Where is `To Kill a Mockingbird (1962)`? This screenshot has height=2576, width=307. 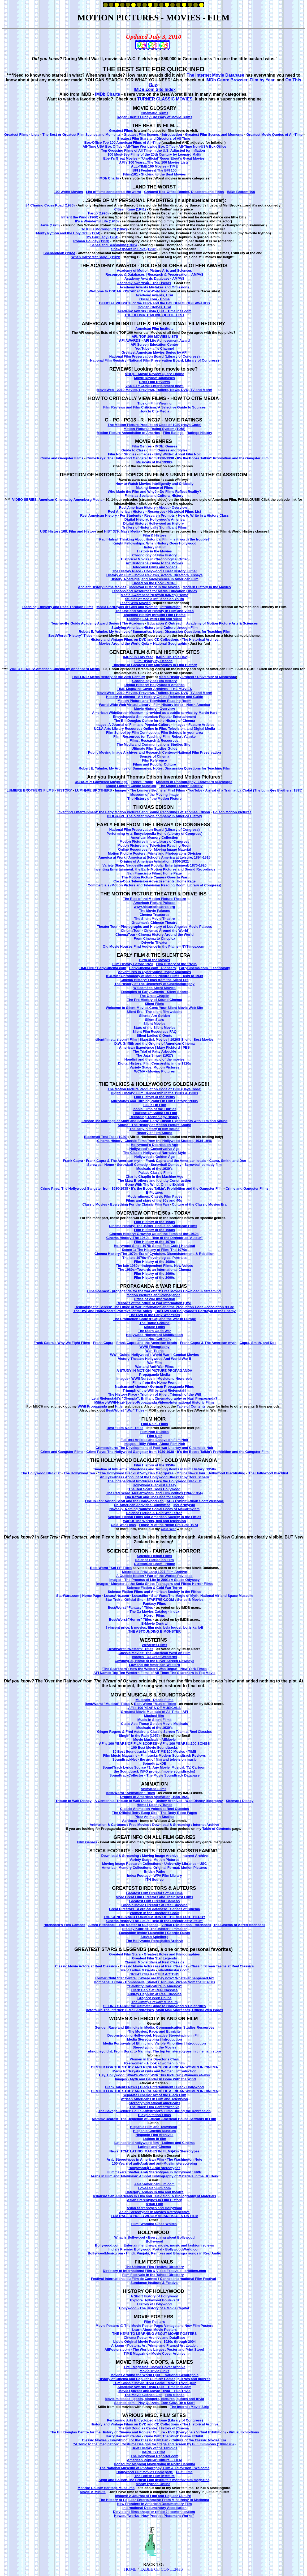
To Kill a Mockingbird (1962) is located at coordinates (104, 229).